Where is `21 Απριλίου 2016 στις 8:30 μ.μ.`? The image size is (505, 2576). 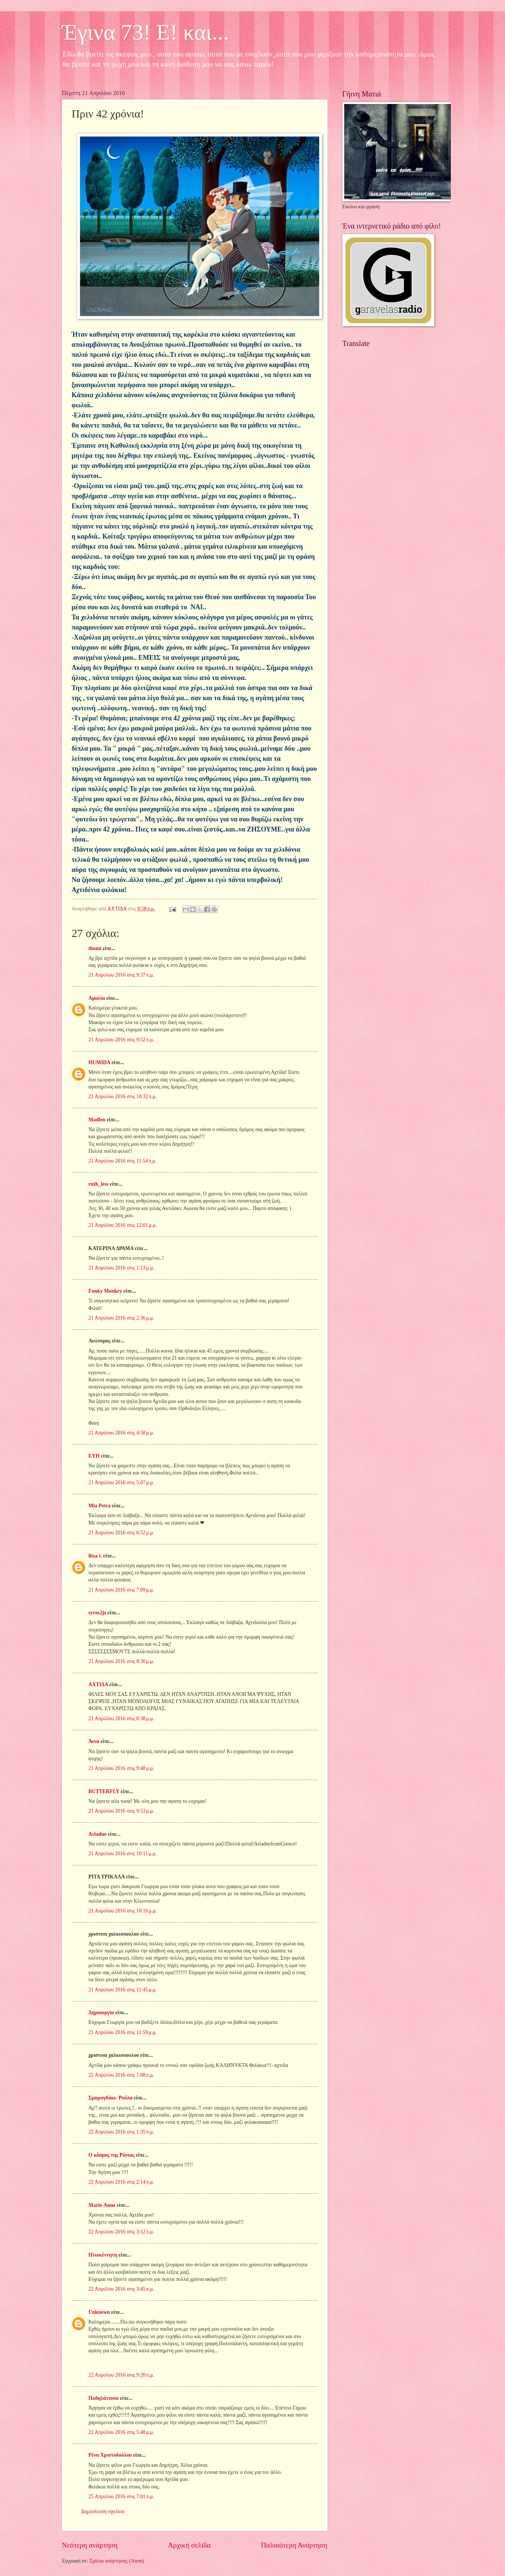
21 Απριλίου 2016 στις 8:30 μ.μ. is located at coordinates (121, 1661).